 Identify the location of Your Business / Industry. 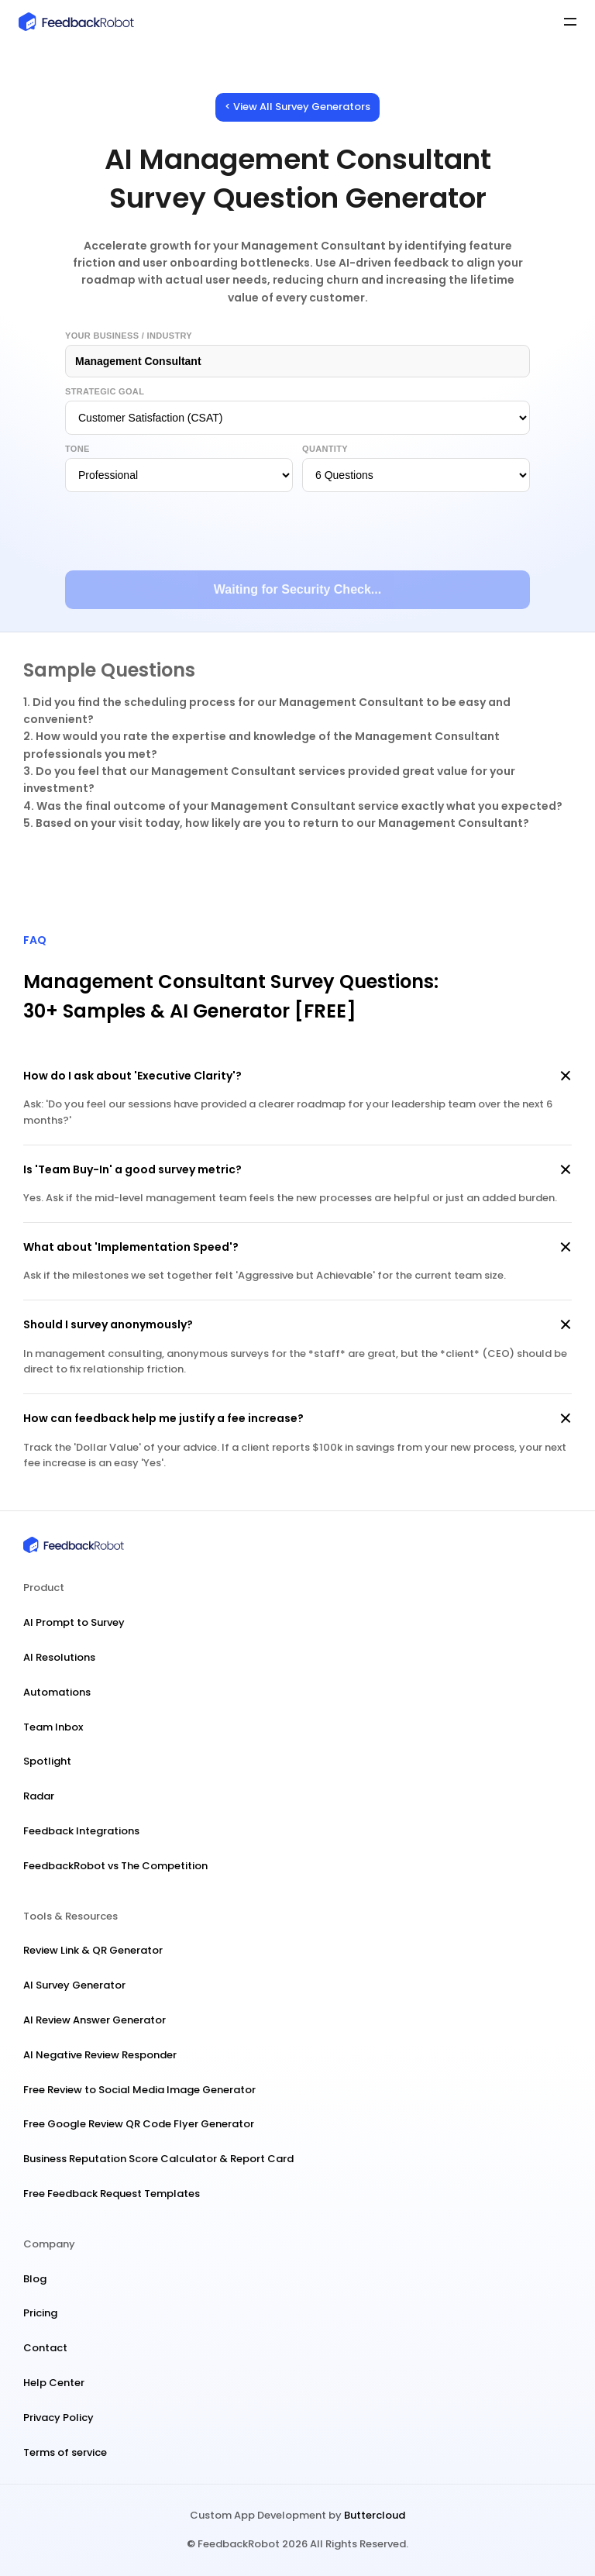
(128, 335).